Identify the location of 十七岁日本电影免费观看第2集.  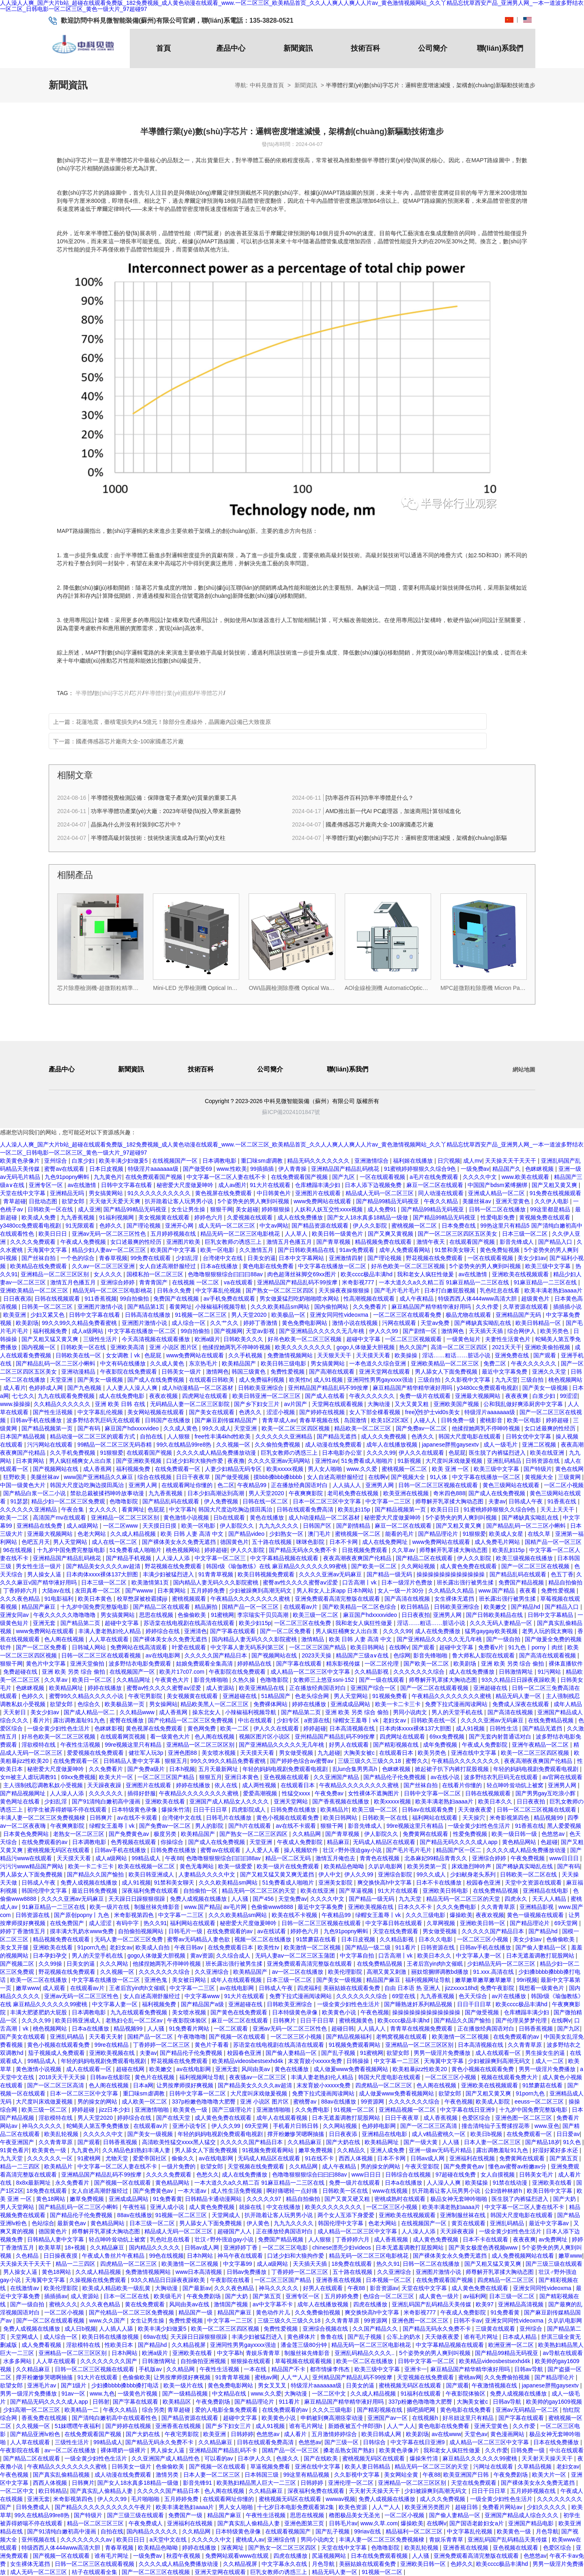
(296, 2507).